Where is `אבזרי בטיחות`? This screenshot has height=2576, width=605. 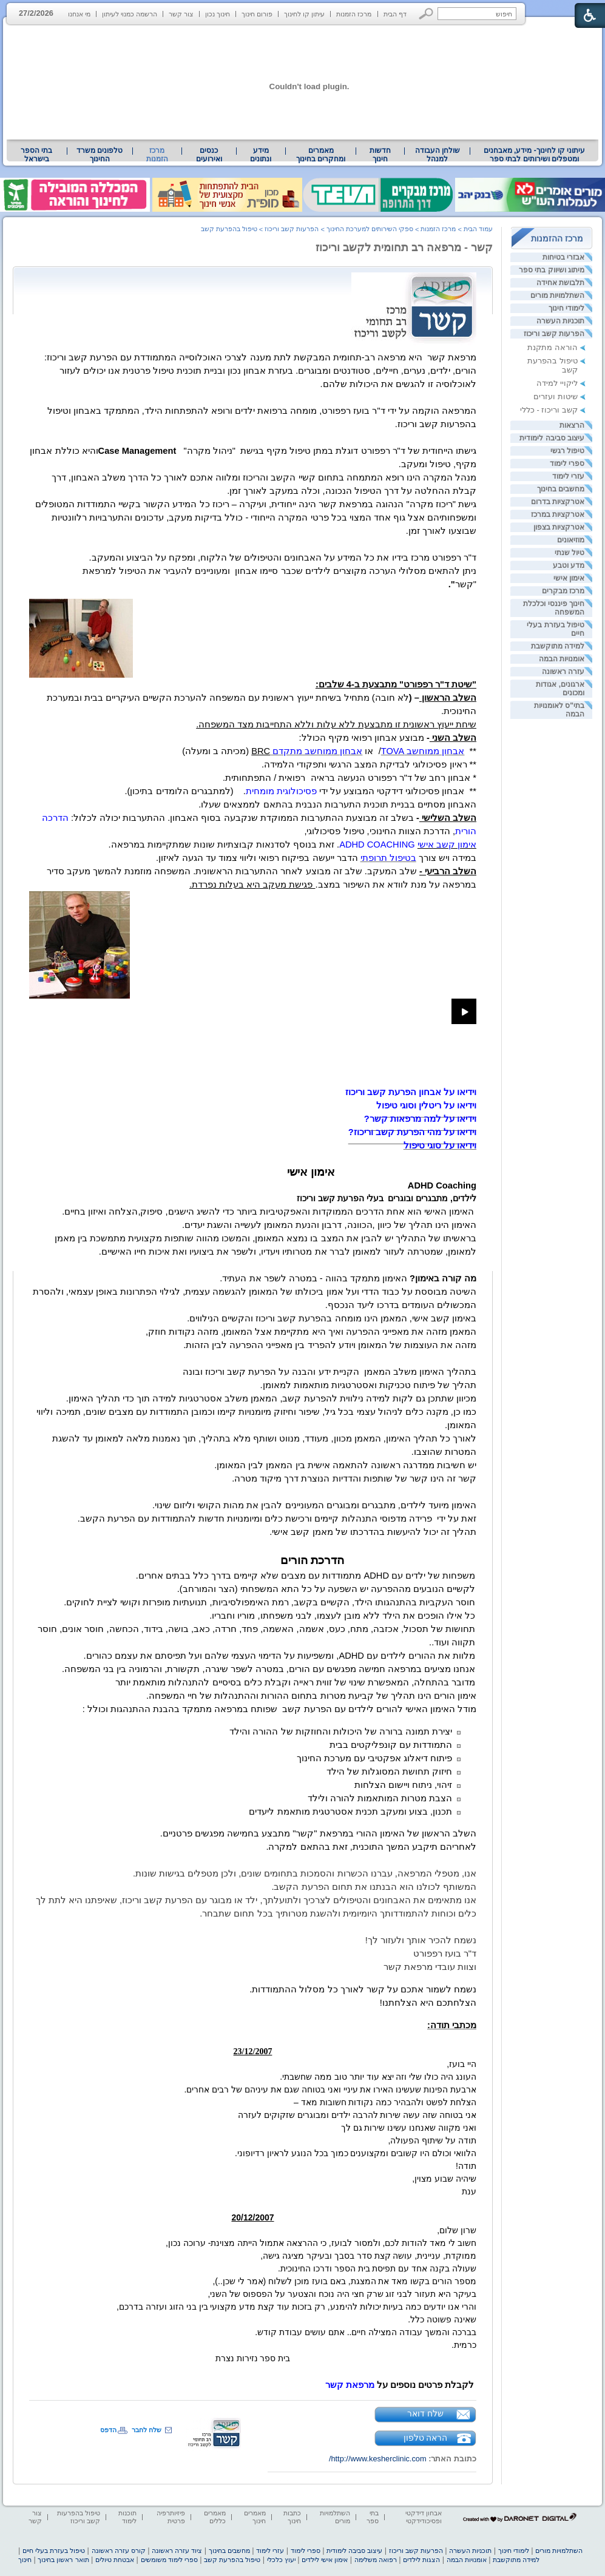
אבזרי בטיחות is located at coordinates (563, 257).